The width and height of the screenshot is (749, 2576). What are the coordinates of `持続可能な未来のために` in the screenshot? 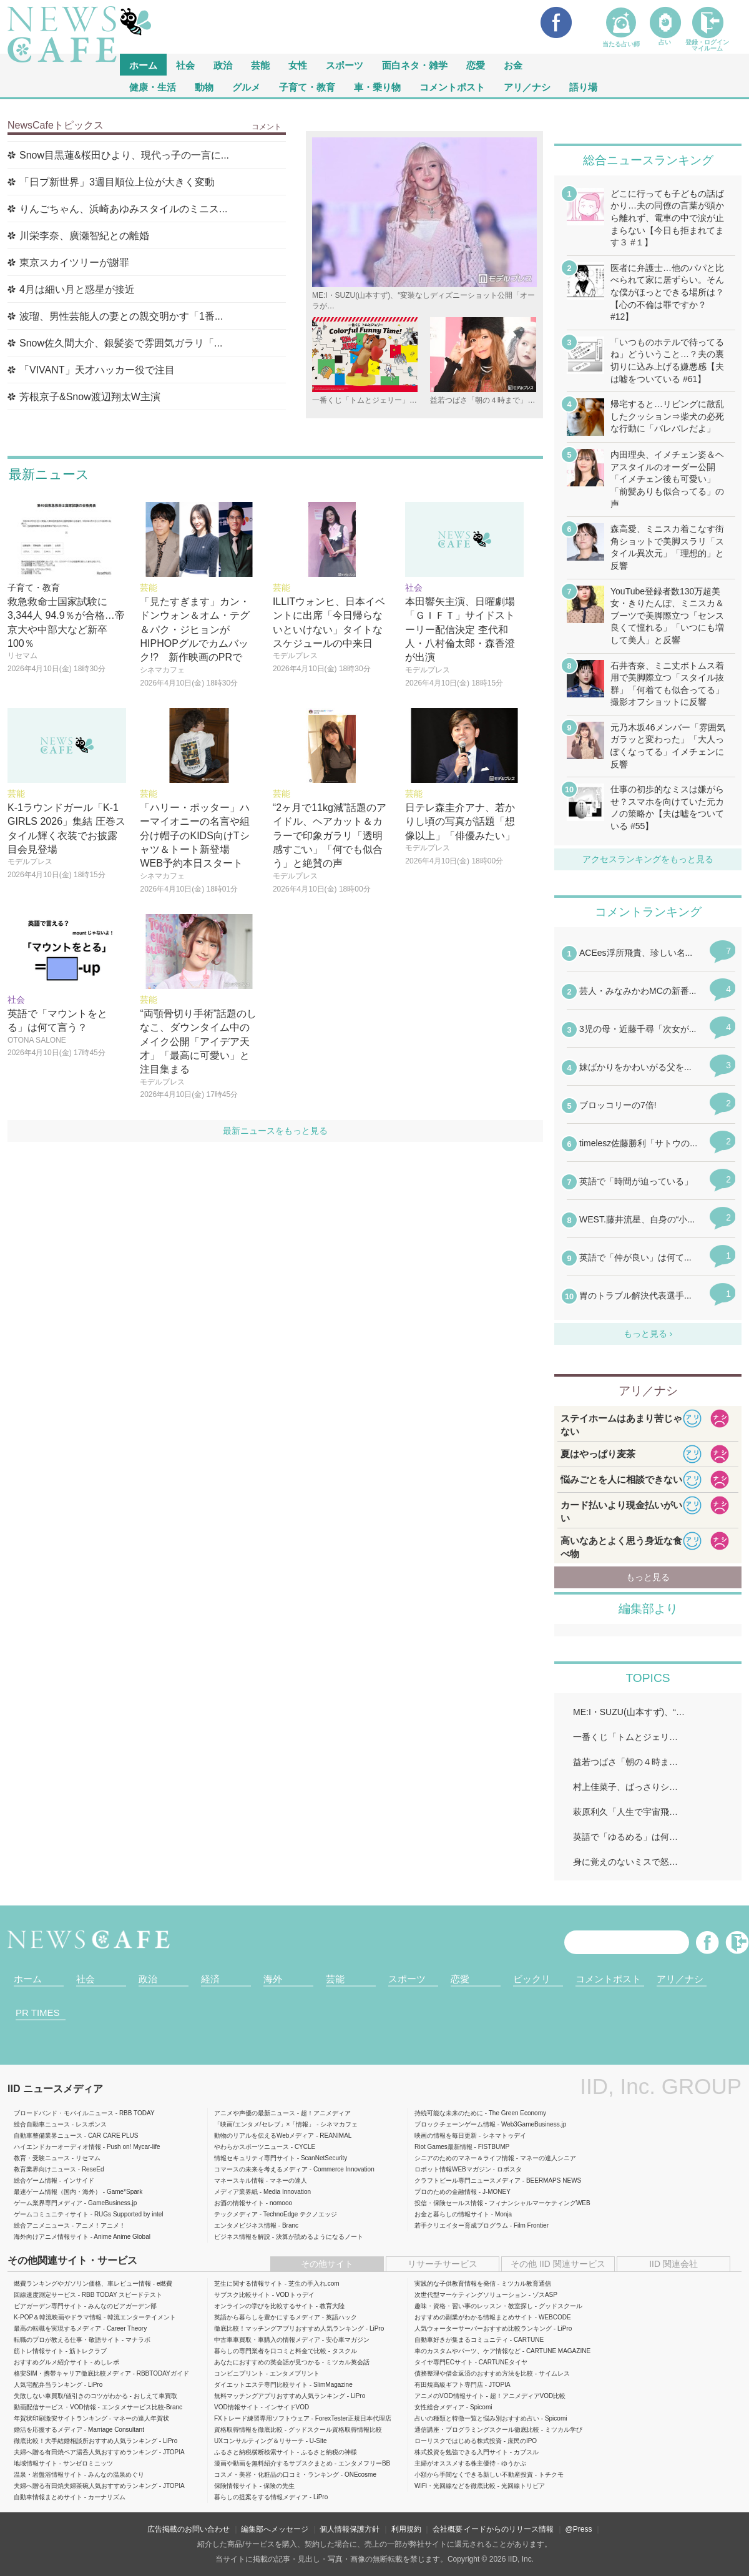 It's located at (448, 2113).